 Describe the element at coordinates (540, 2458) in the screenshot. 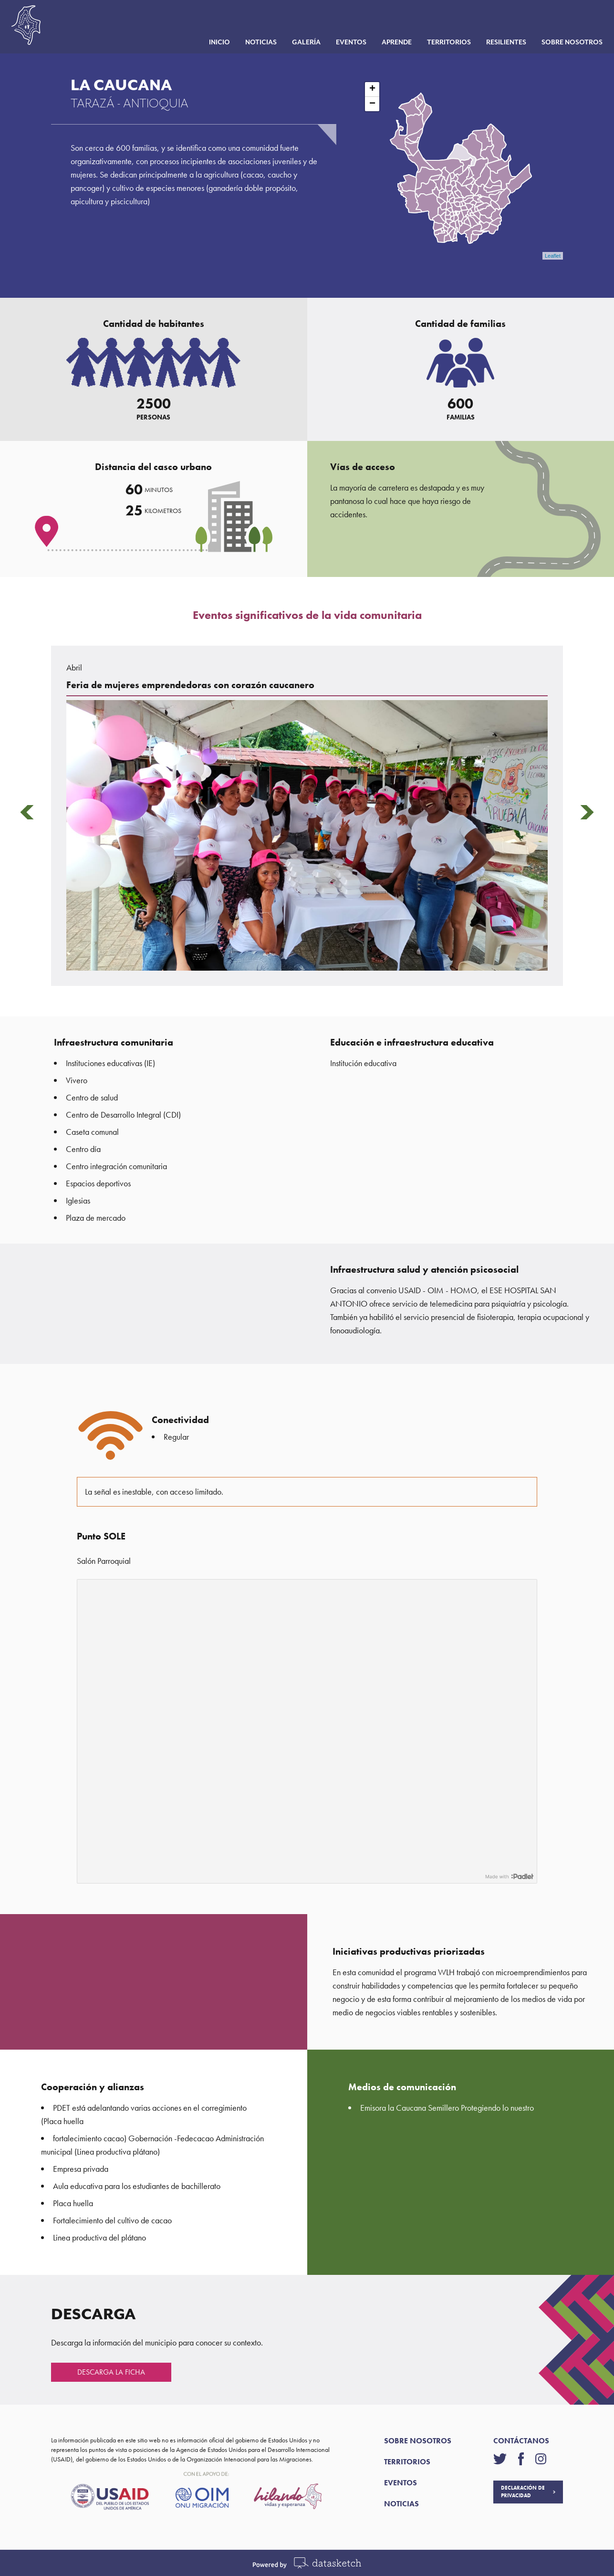

I see `[Visítanos en instagram]` at that location.